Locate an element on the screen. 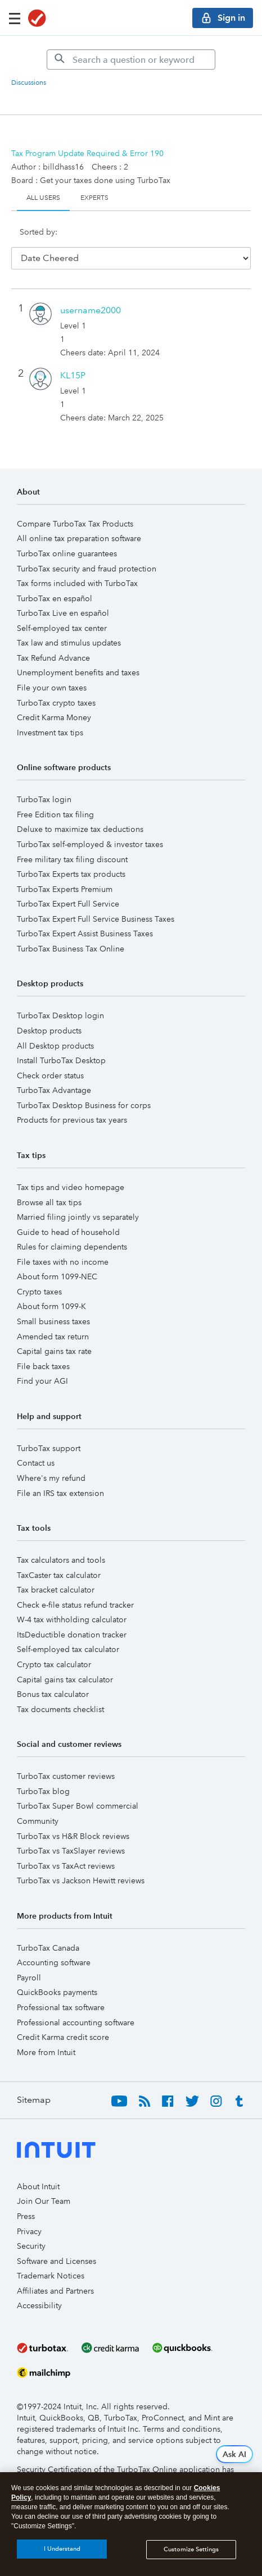  Guide to head of household is located at coordinates (68, 1214).